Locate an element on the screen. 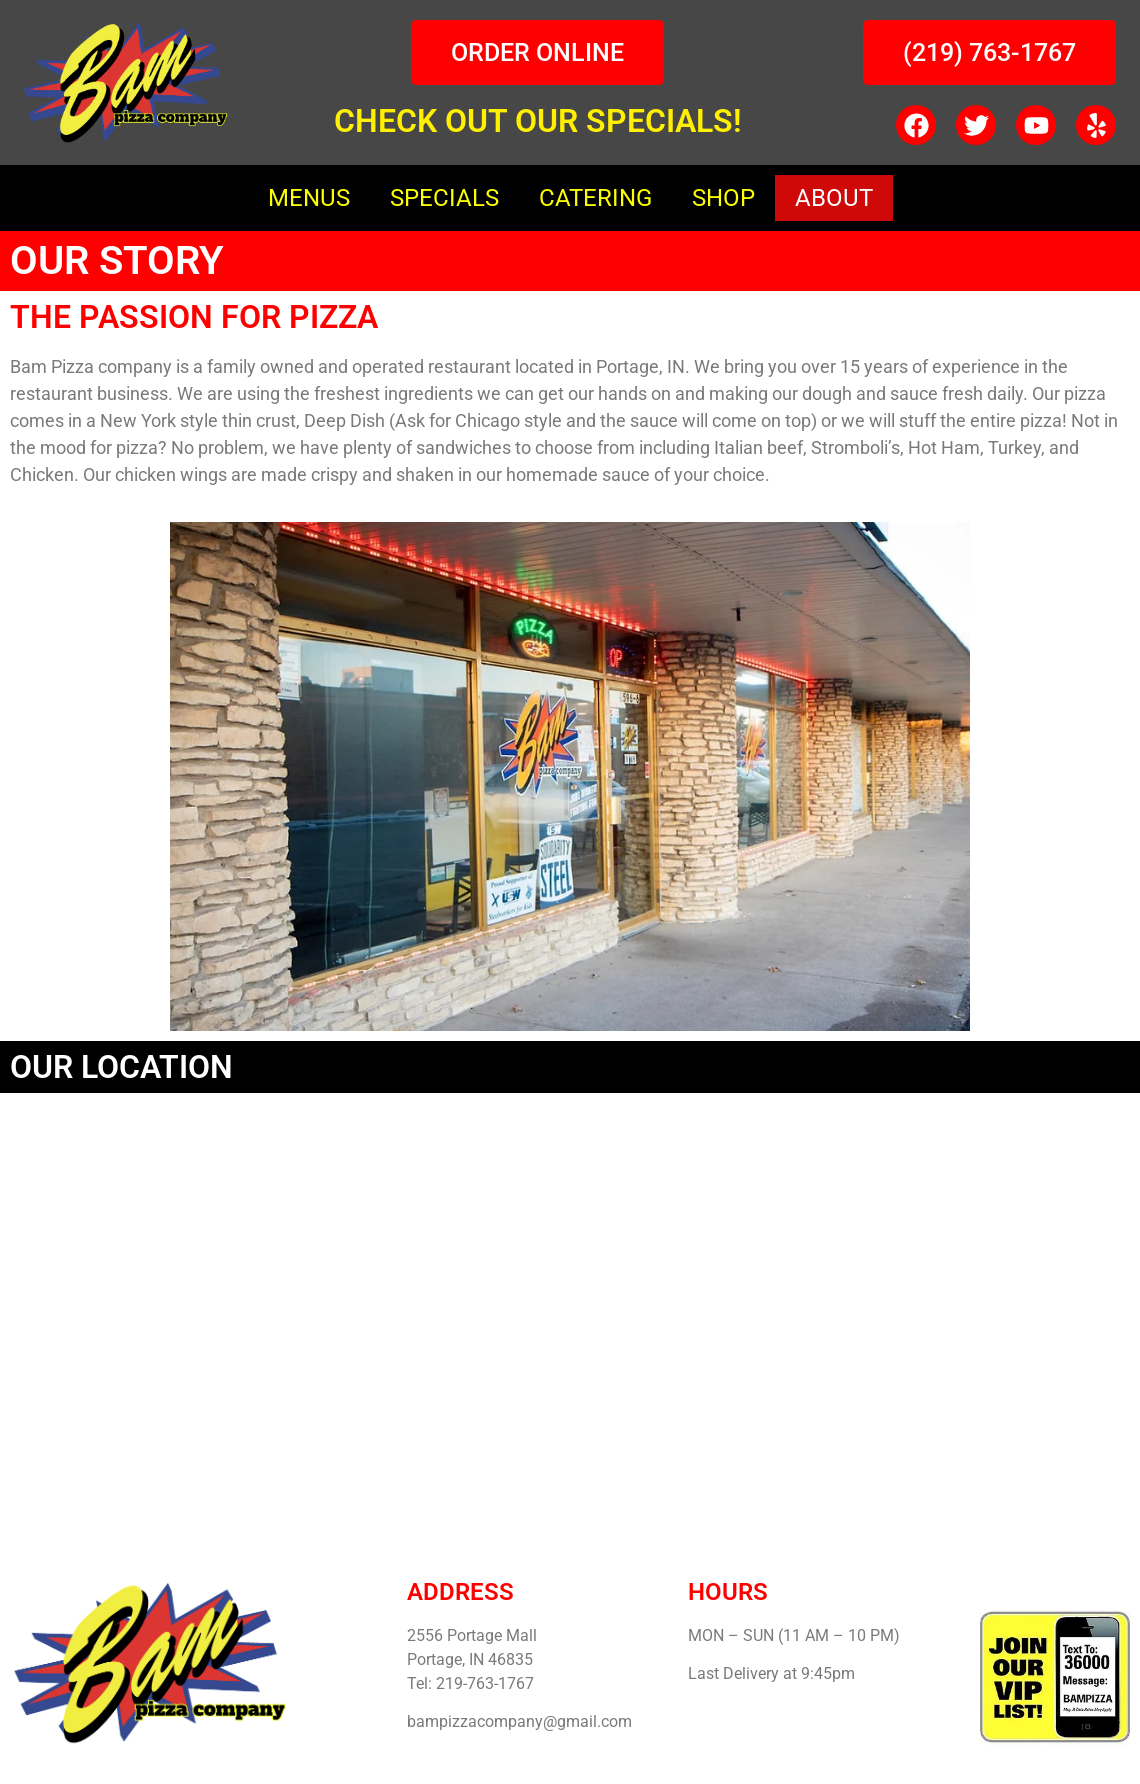  ABOUT is located at coordinates (834, 198).